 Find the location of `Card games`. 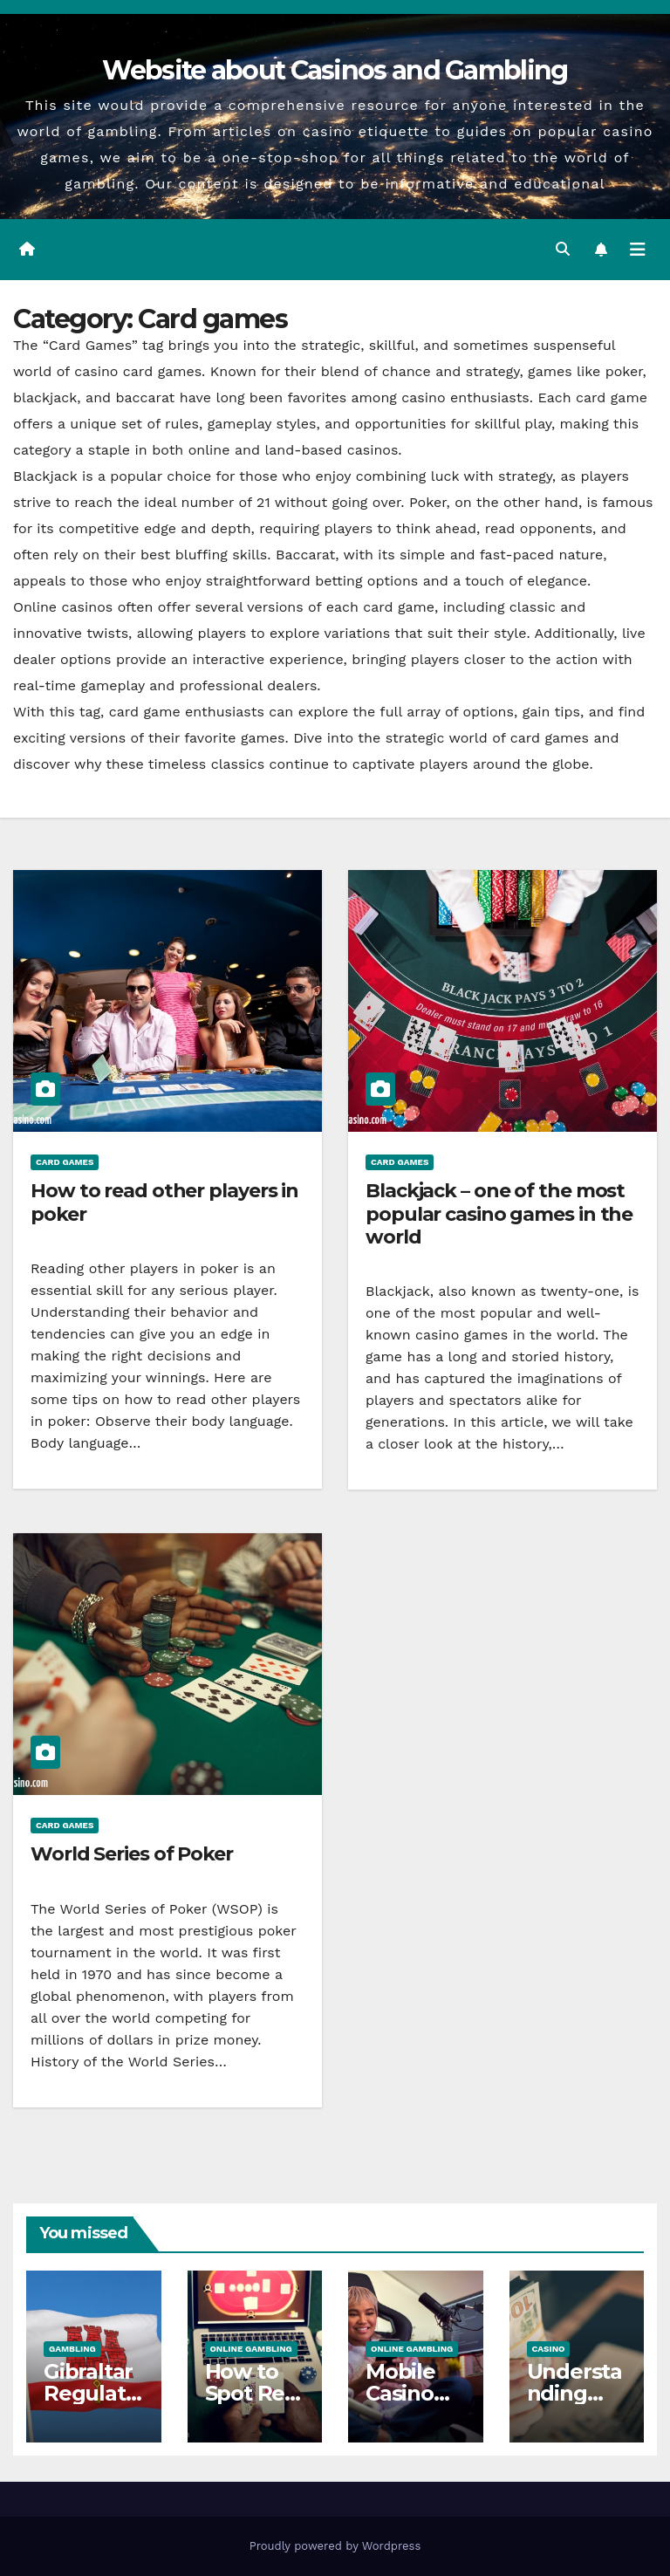

Card games is located at coordinates (64, 1162).